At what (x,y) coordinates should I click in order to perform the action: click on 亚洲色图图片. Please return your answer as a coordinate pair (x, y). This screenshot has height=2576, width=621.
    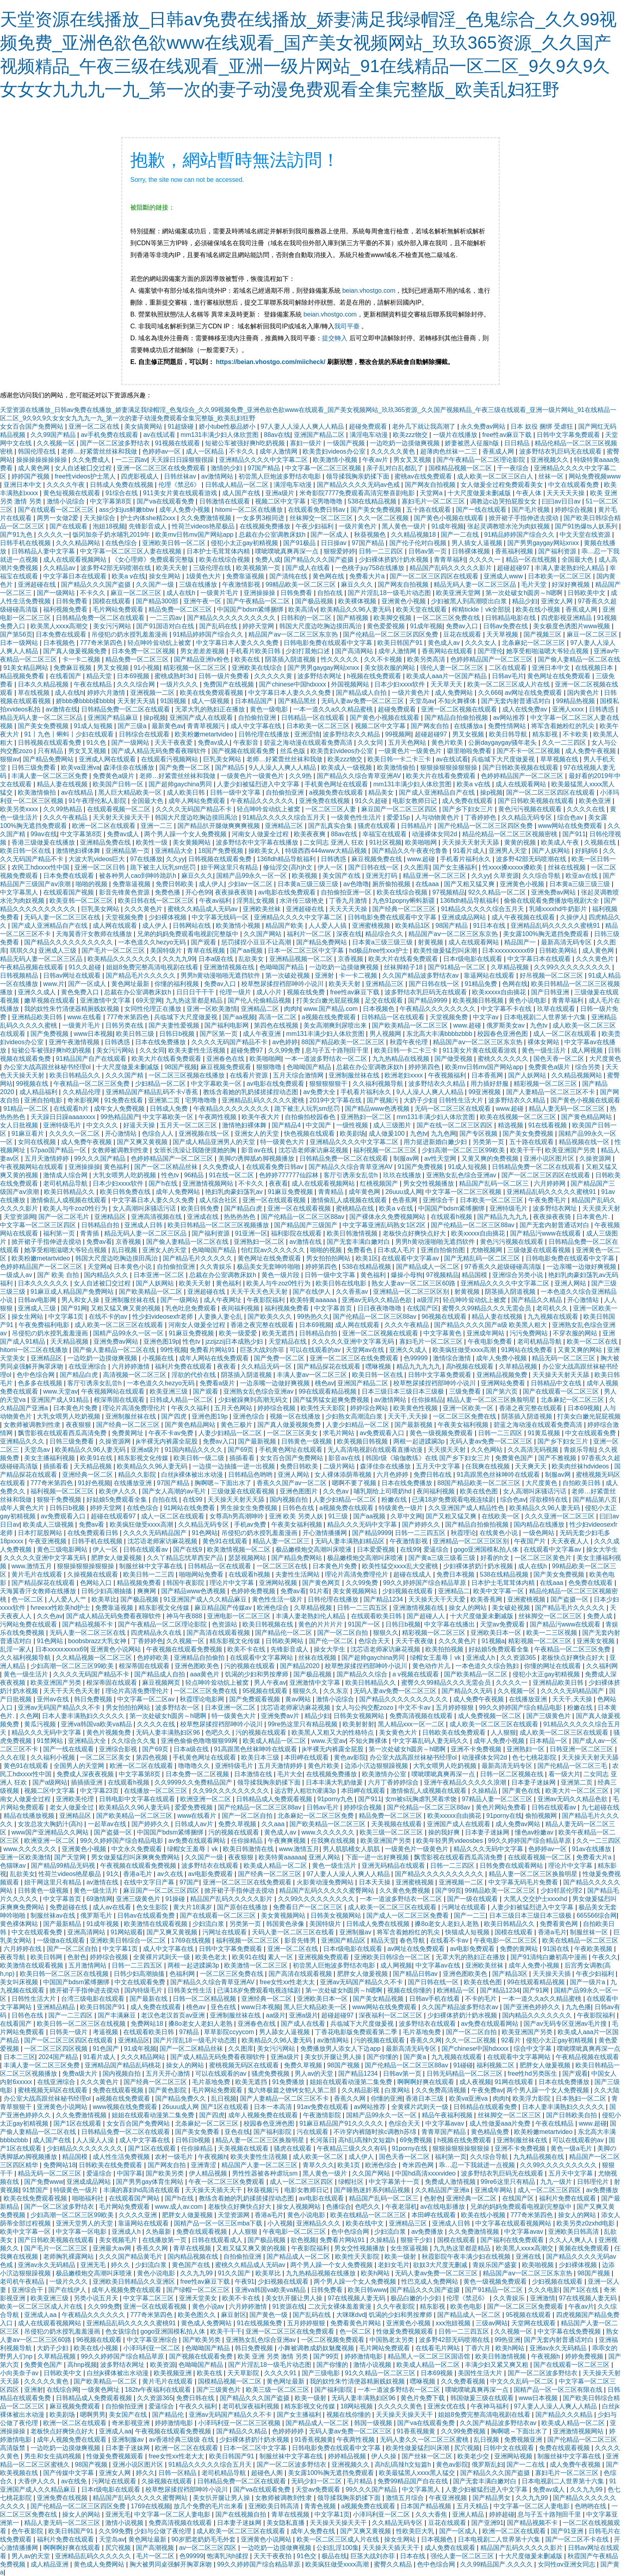
    Looking at the image, I should click on (299, 1491).